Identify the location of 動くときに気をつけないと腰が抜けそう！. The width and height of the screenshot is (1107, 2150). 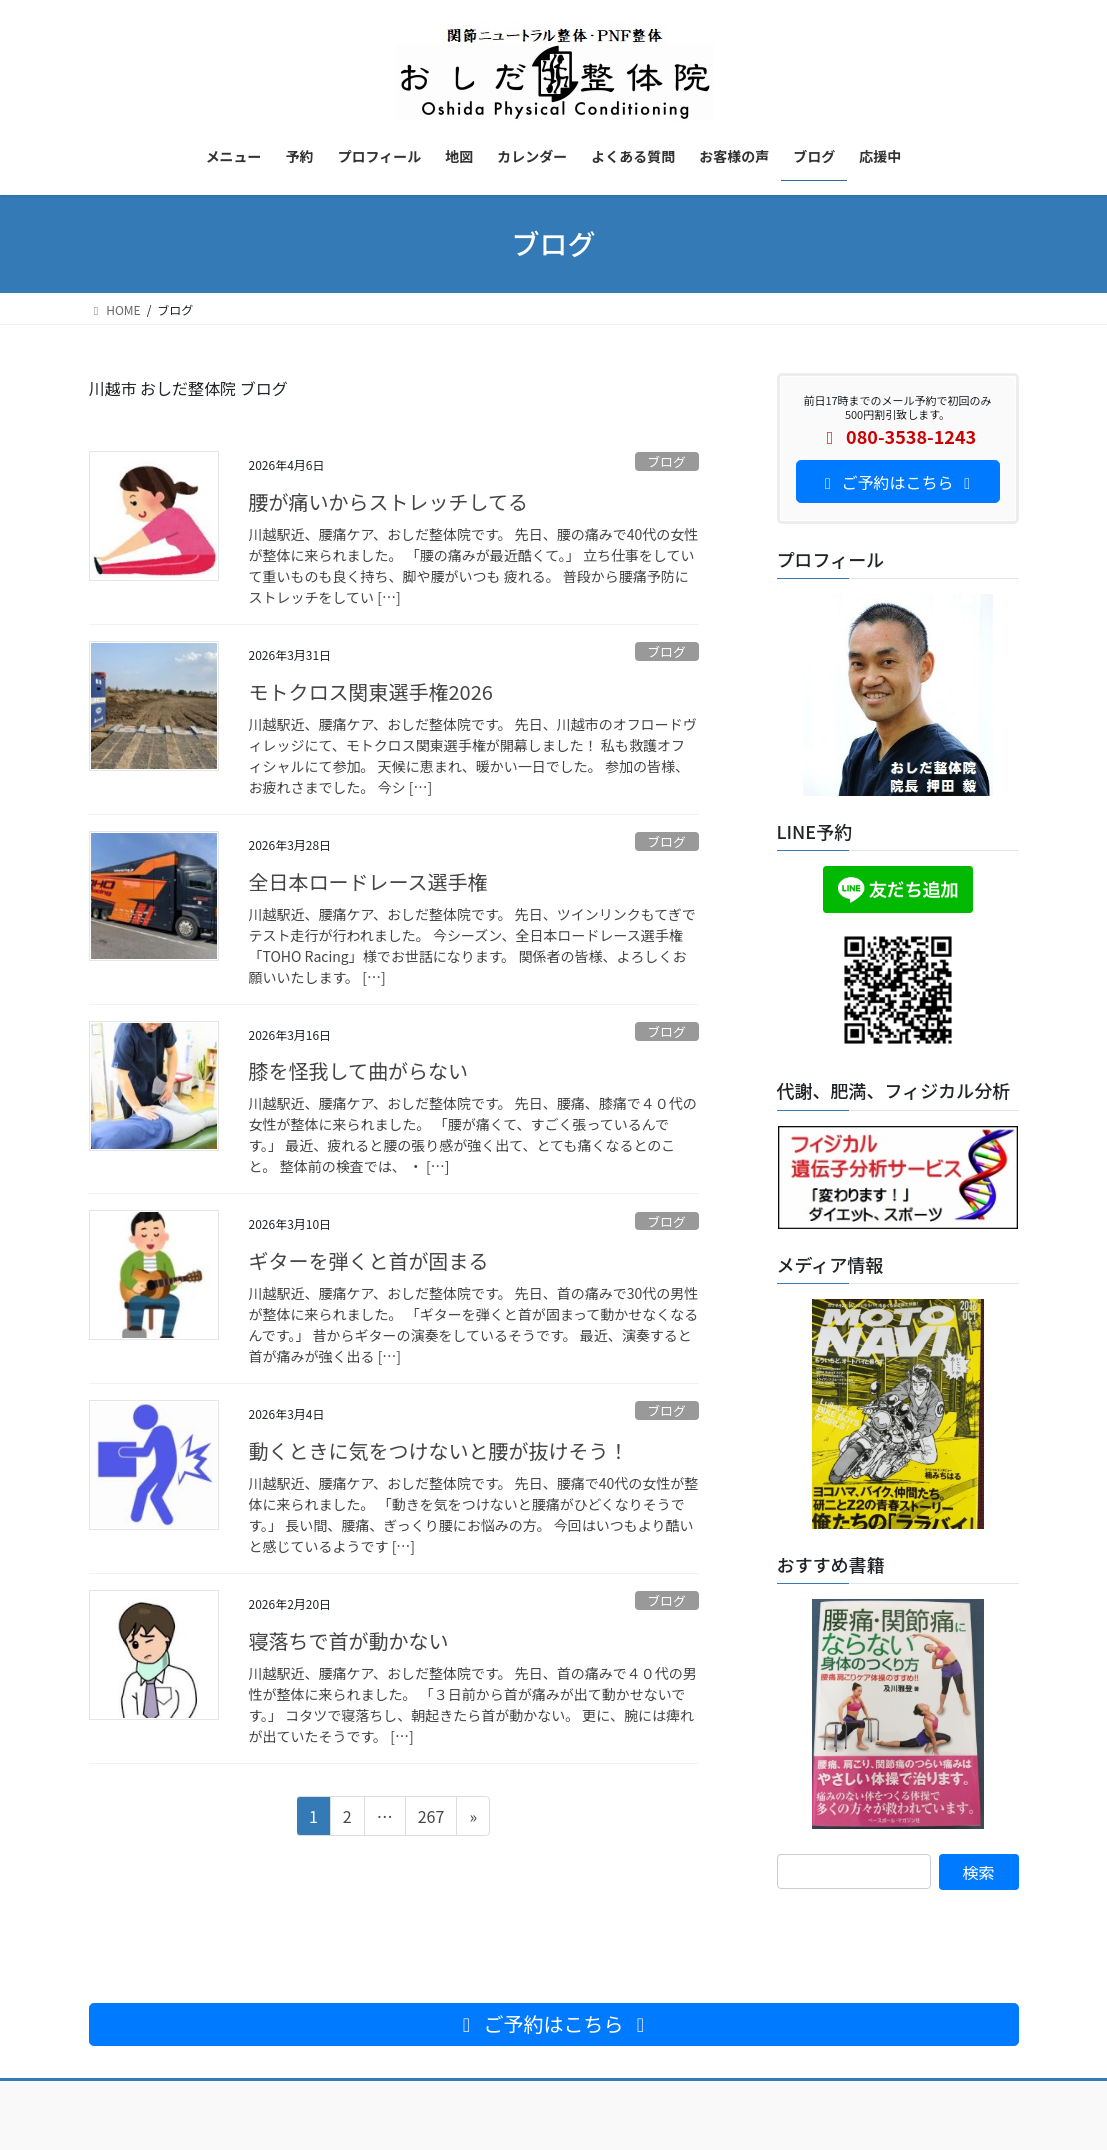
(439, 1450).